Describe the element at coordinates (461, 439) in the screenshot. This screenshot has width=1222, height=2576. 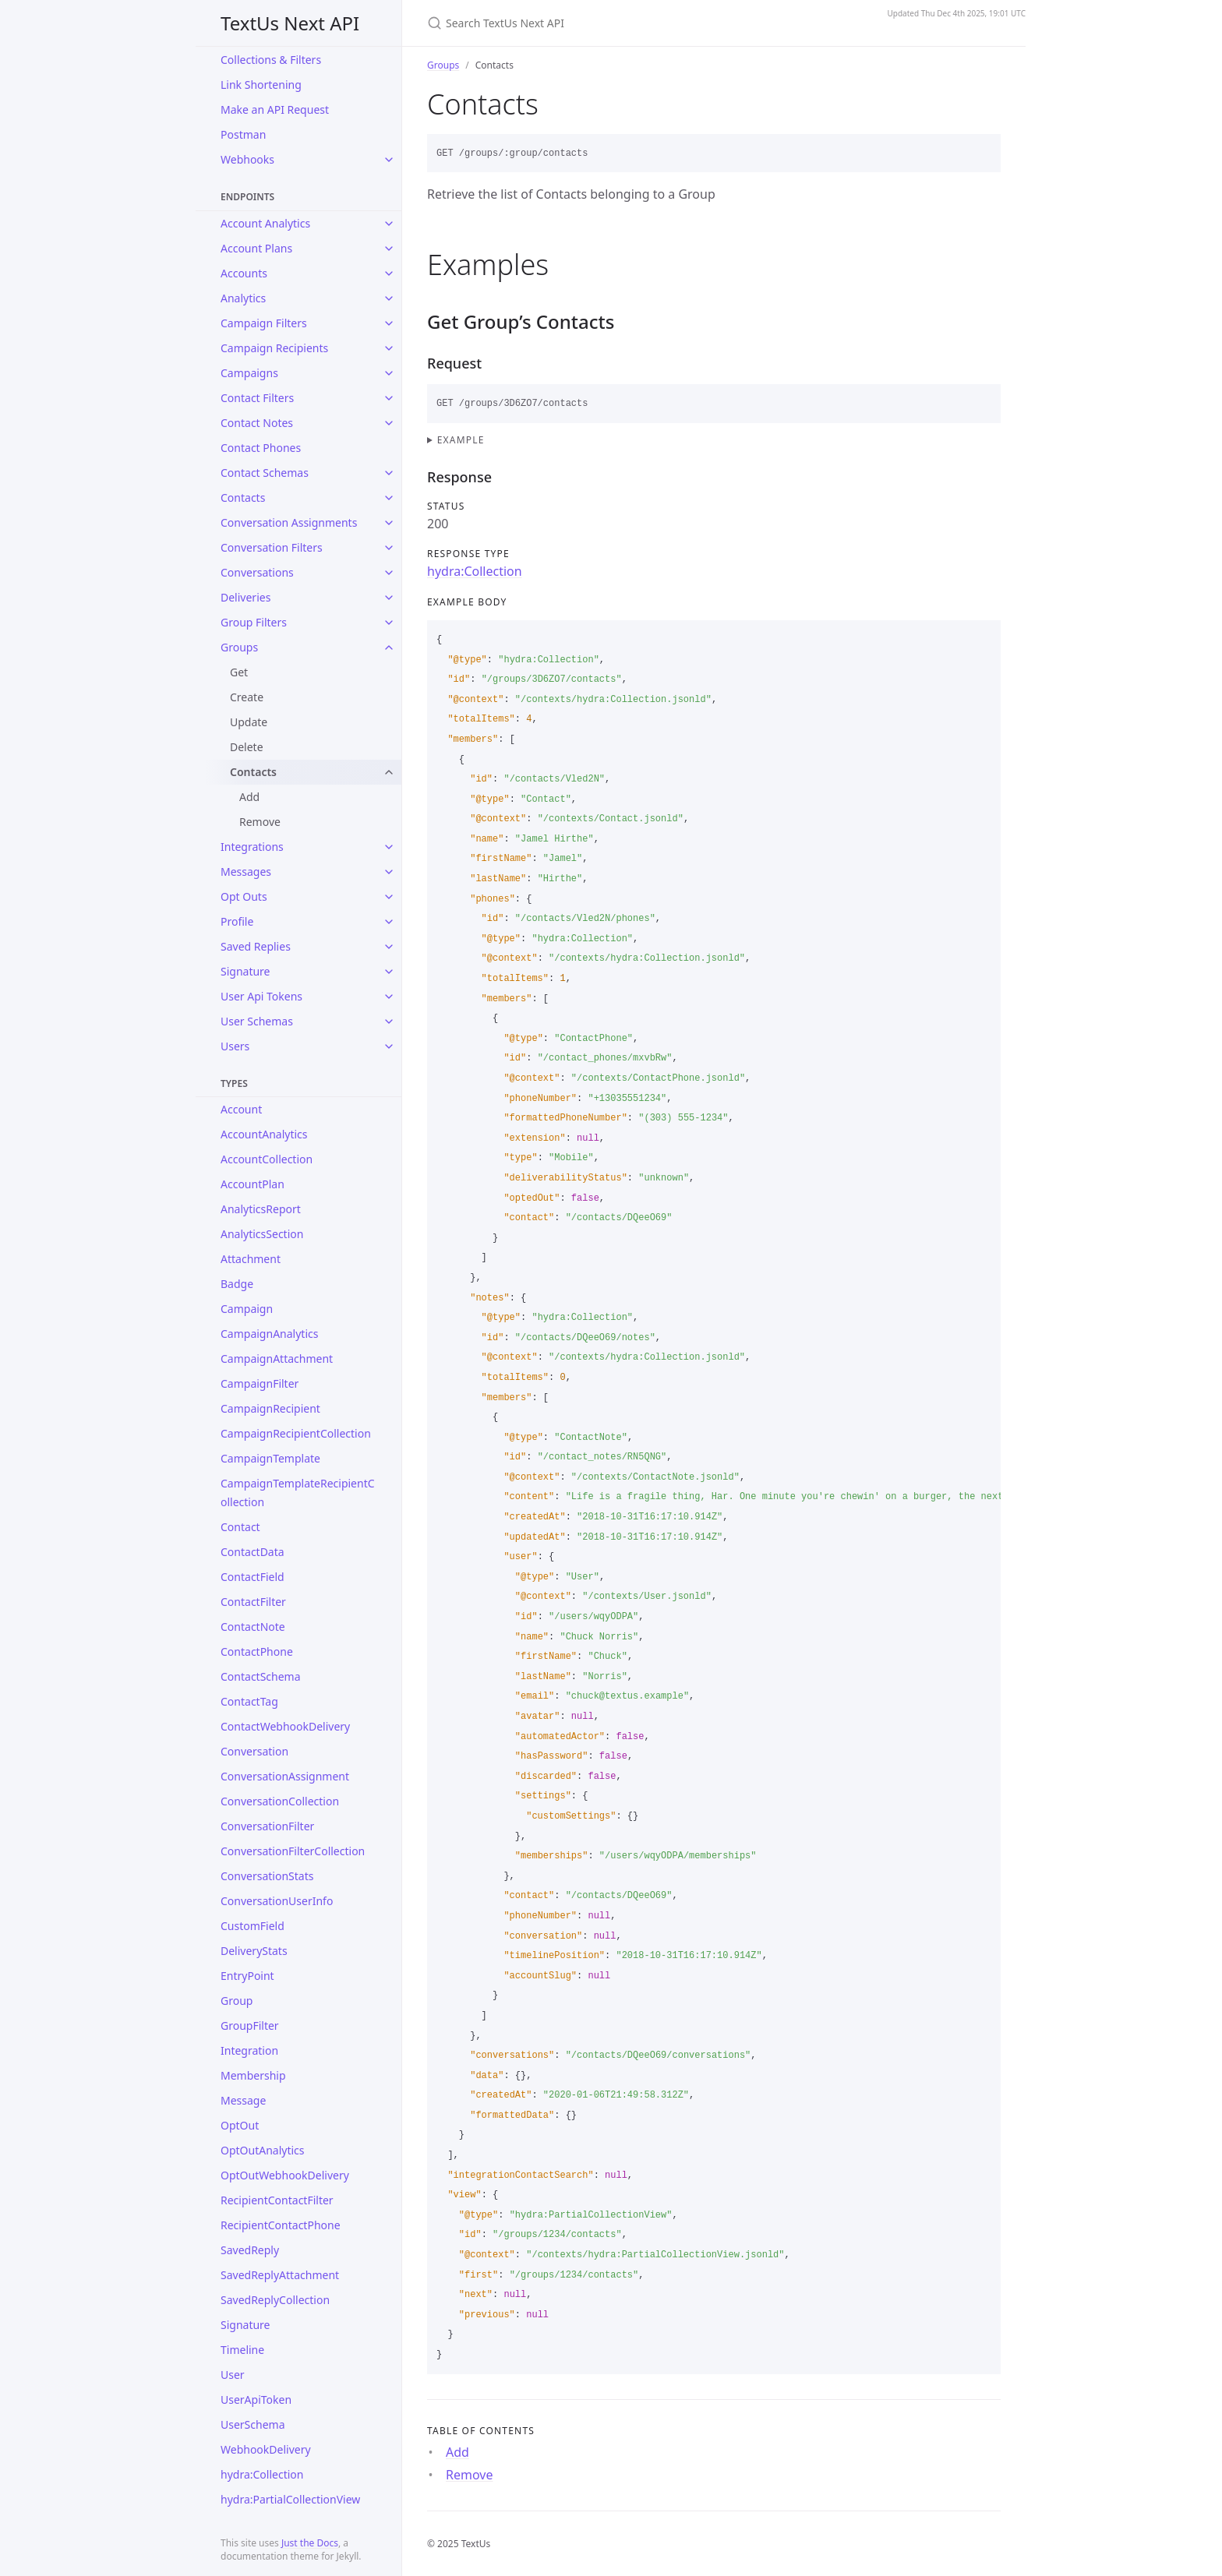
I see `Example` at that location.